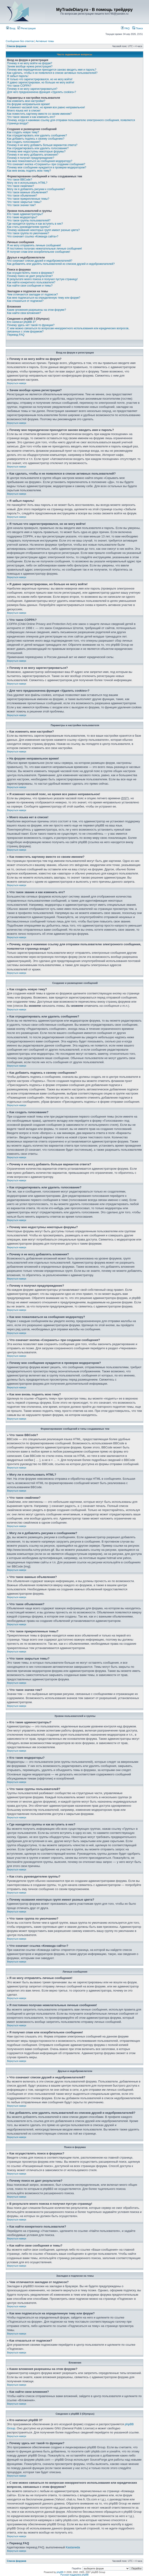 Image resolution: width=149 pixels, height=2576 pixels. What do you see at coordinates (25, 214) in the screenshot?
I see `Кто такие администраторы?` at bounding box center [25, 214].